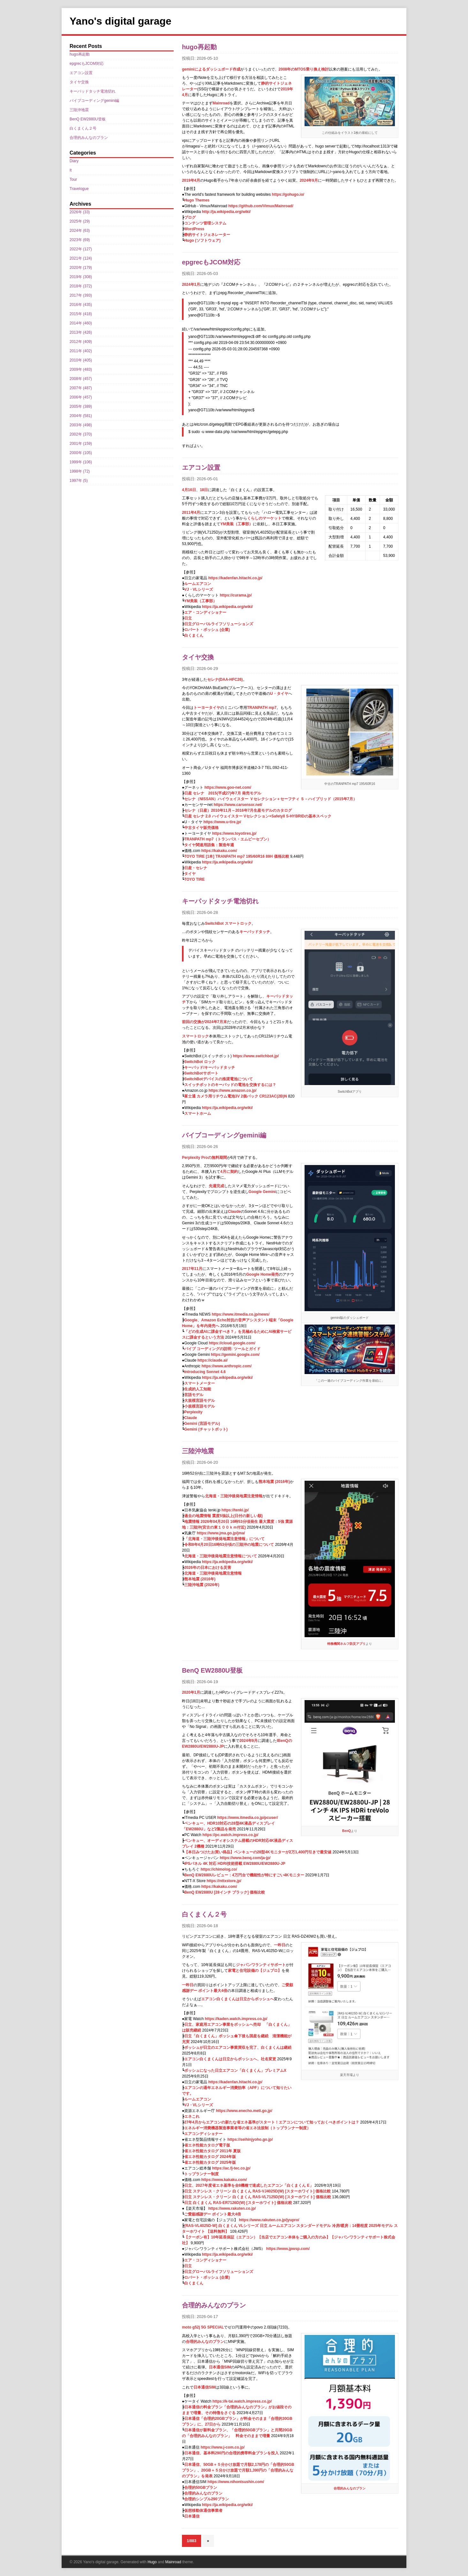 The width and height of the screenshot is (468, 2576). What do you see at coordinates (219, 1869) in the screenshot?
I see `https://chimolog.co/` at bounding box center [219, 1869].